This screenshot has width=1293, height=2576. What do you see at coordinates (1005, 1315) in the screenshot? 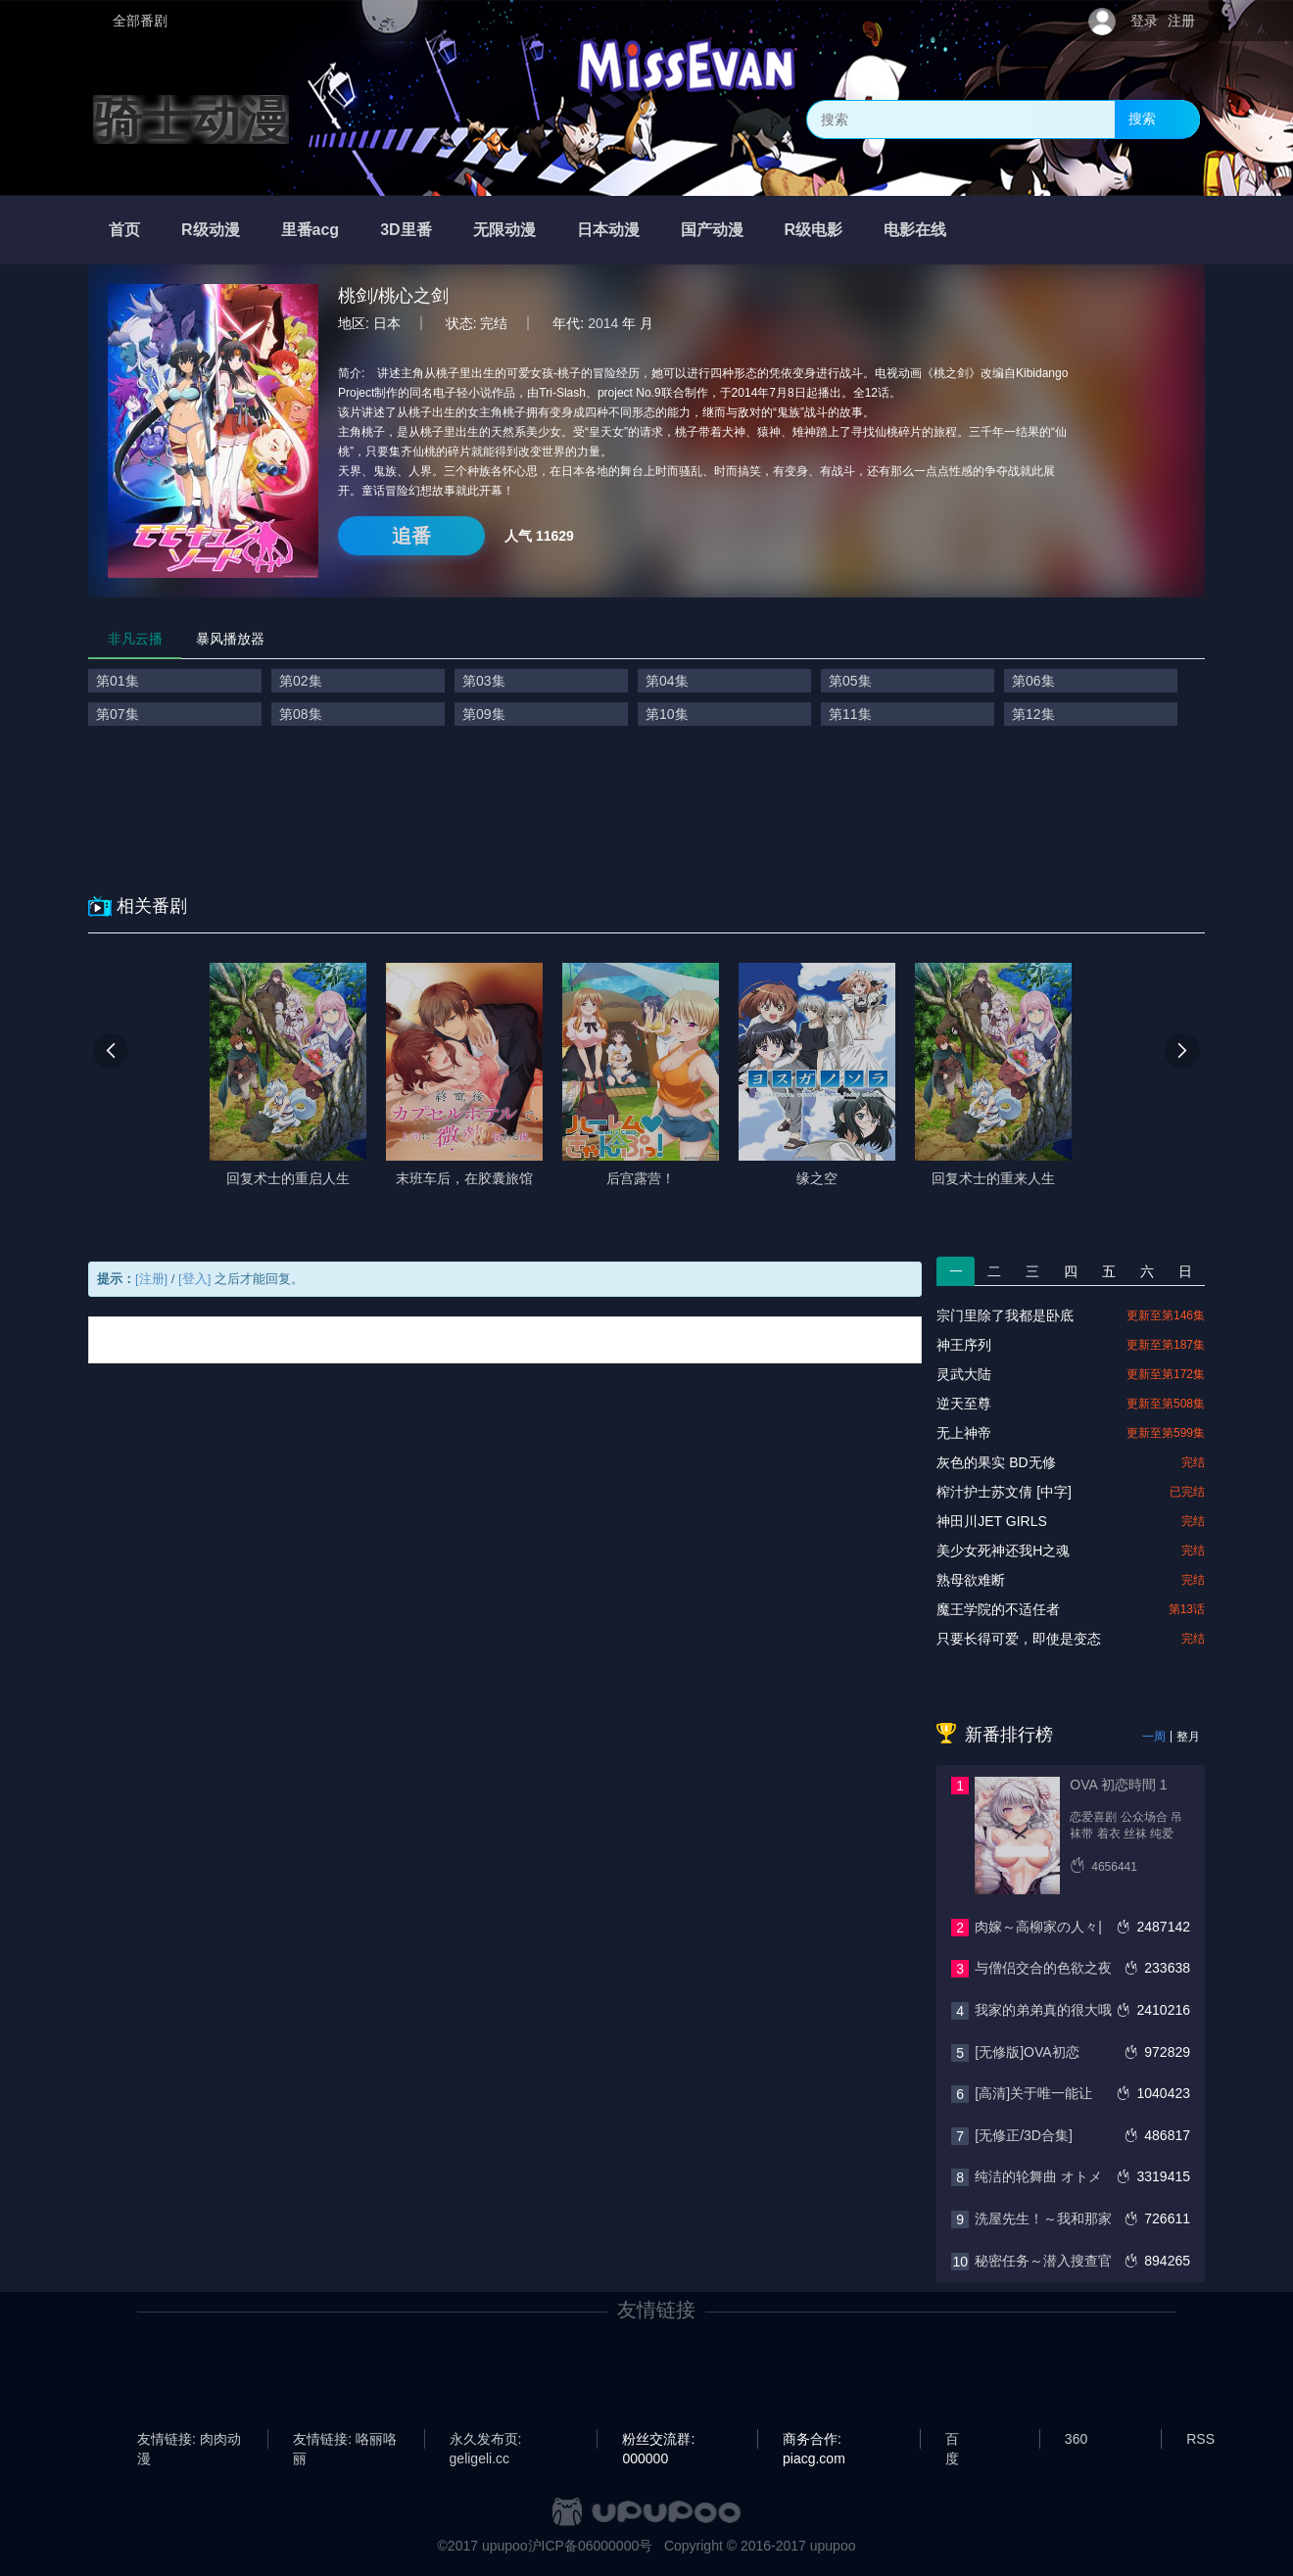
I see `宗门里除了我都是卧底` at bounding box center [1005, 1315].